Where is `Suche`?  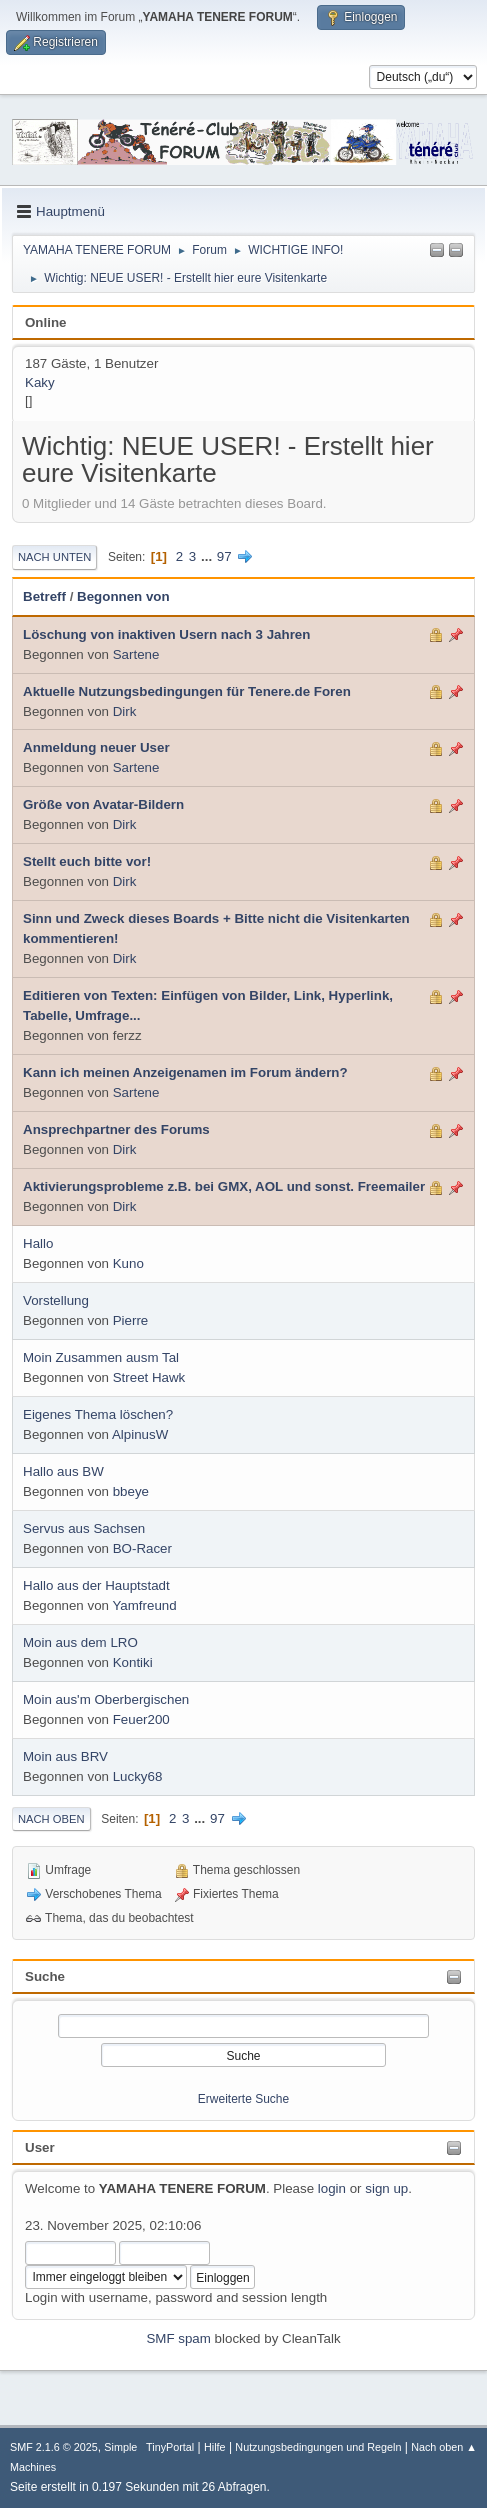 Suche is located at coordinates (45, 1976).